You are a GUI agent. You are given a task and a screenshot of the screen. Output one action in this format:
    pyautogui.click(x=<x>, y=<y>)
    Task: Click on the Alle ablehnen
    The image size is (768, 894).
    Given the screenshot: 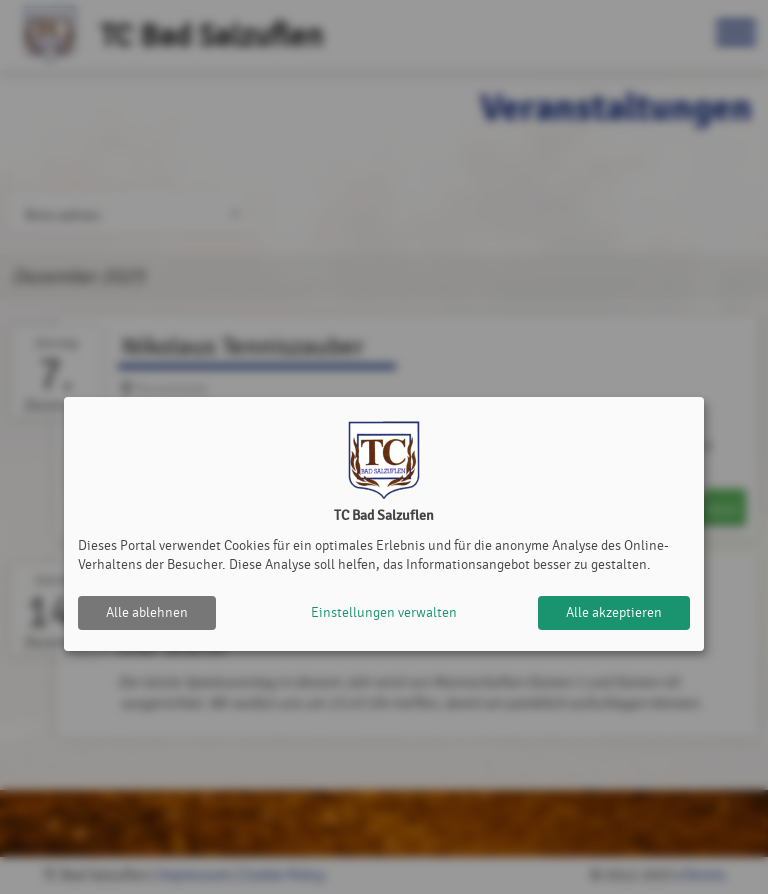 What is the action you would take?
    pyautogui.click(x=147, y=612)
    